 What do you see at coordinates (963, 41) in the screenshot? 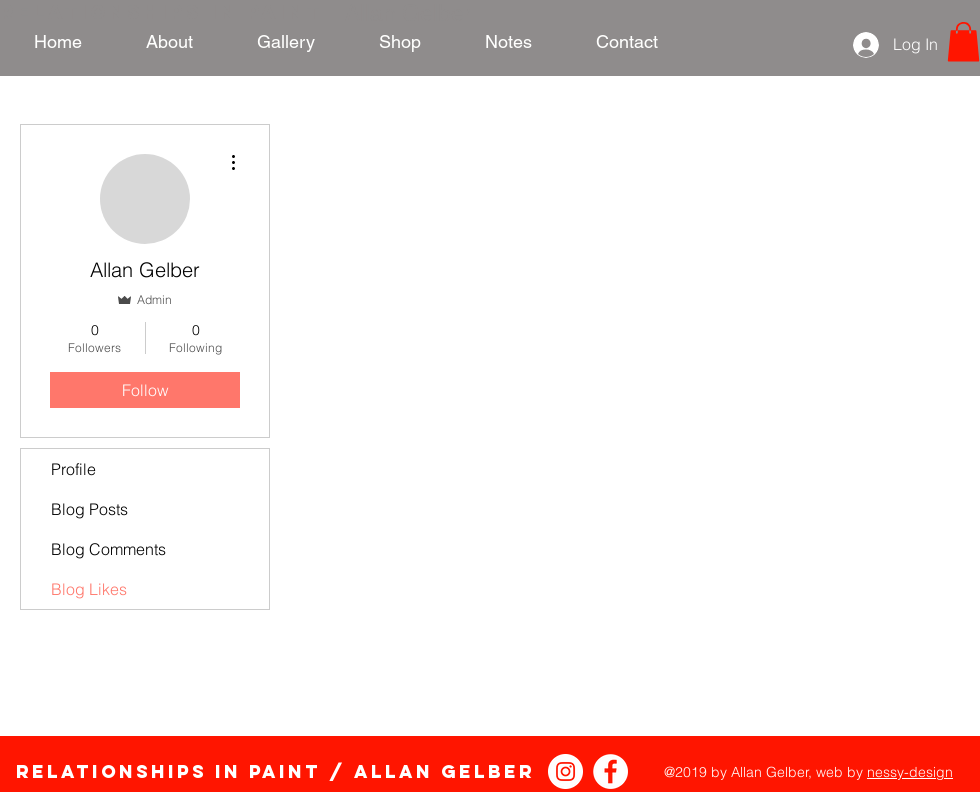
I see `[link]` at bounding box center [963, 41].